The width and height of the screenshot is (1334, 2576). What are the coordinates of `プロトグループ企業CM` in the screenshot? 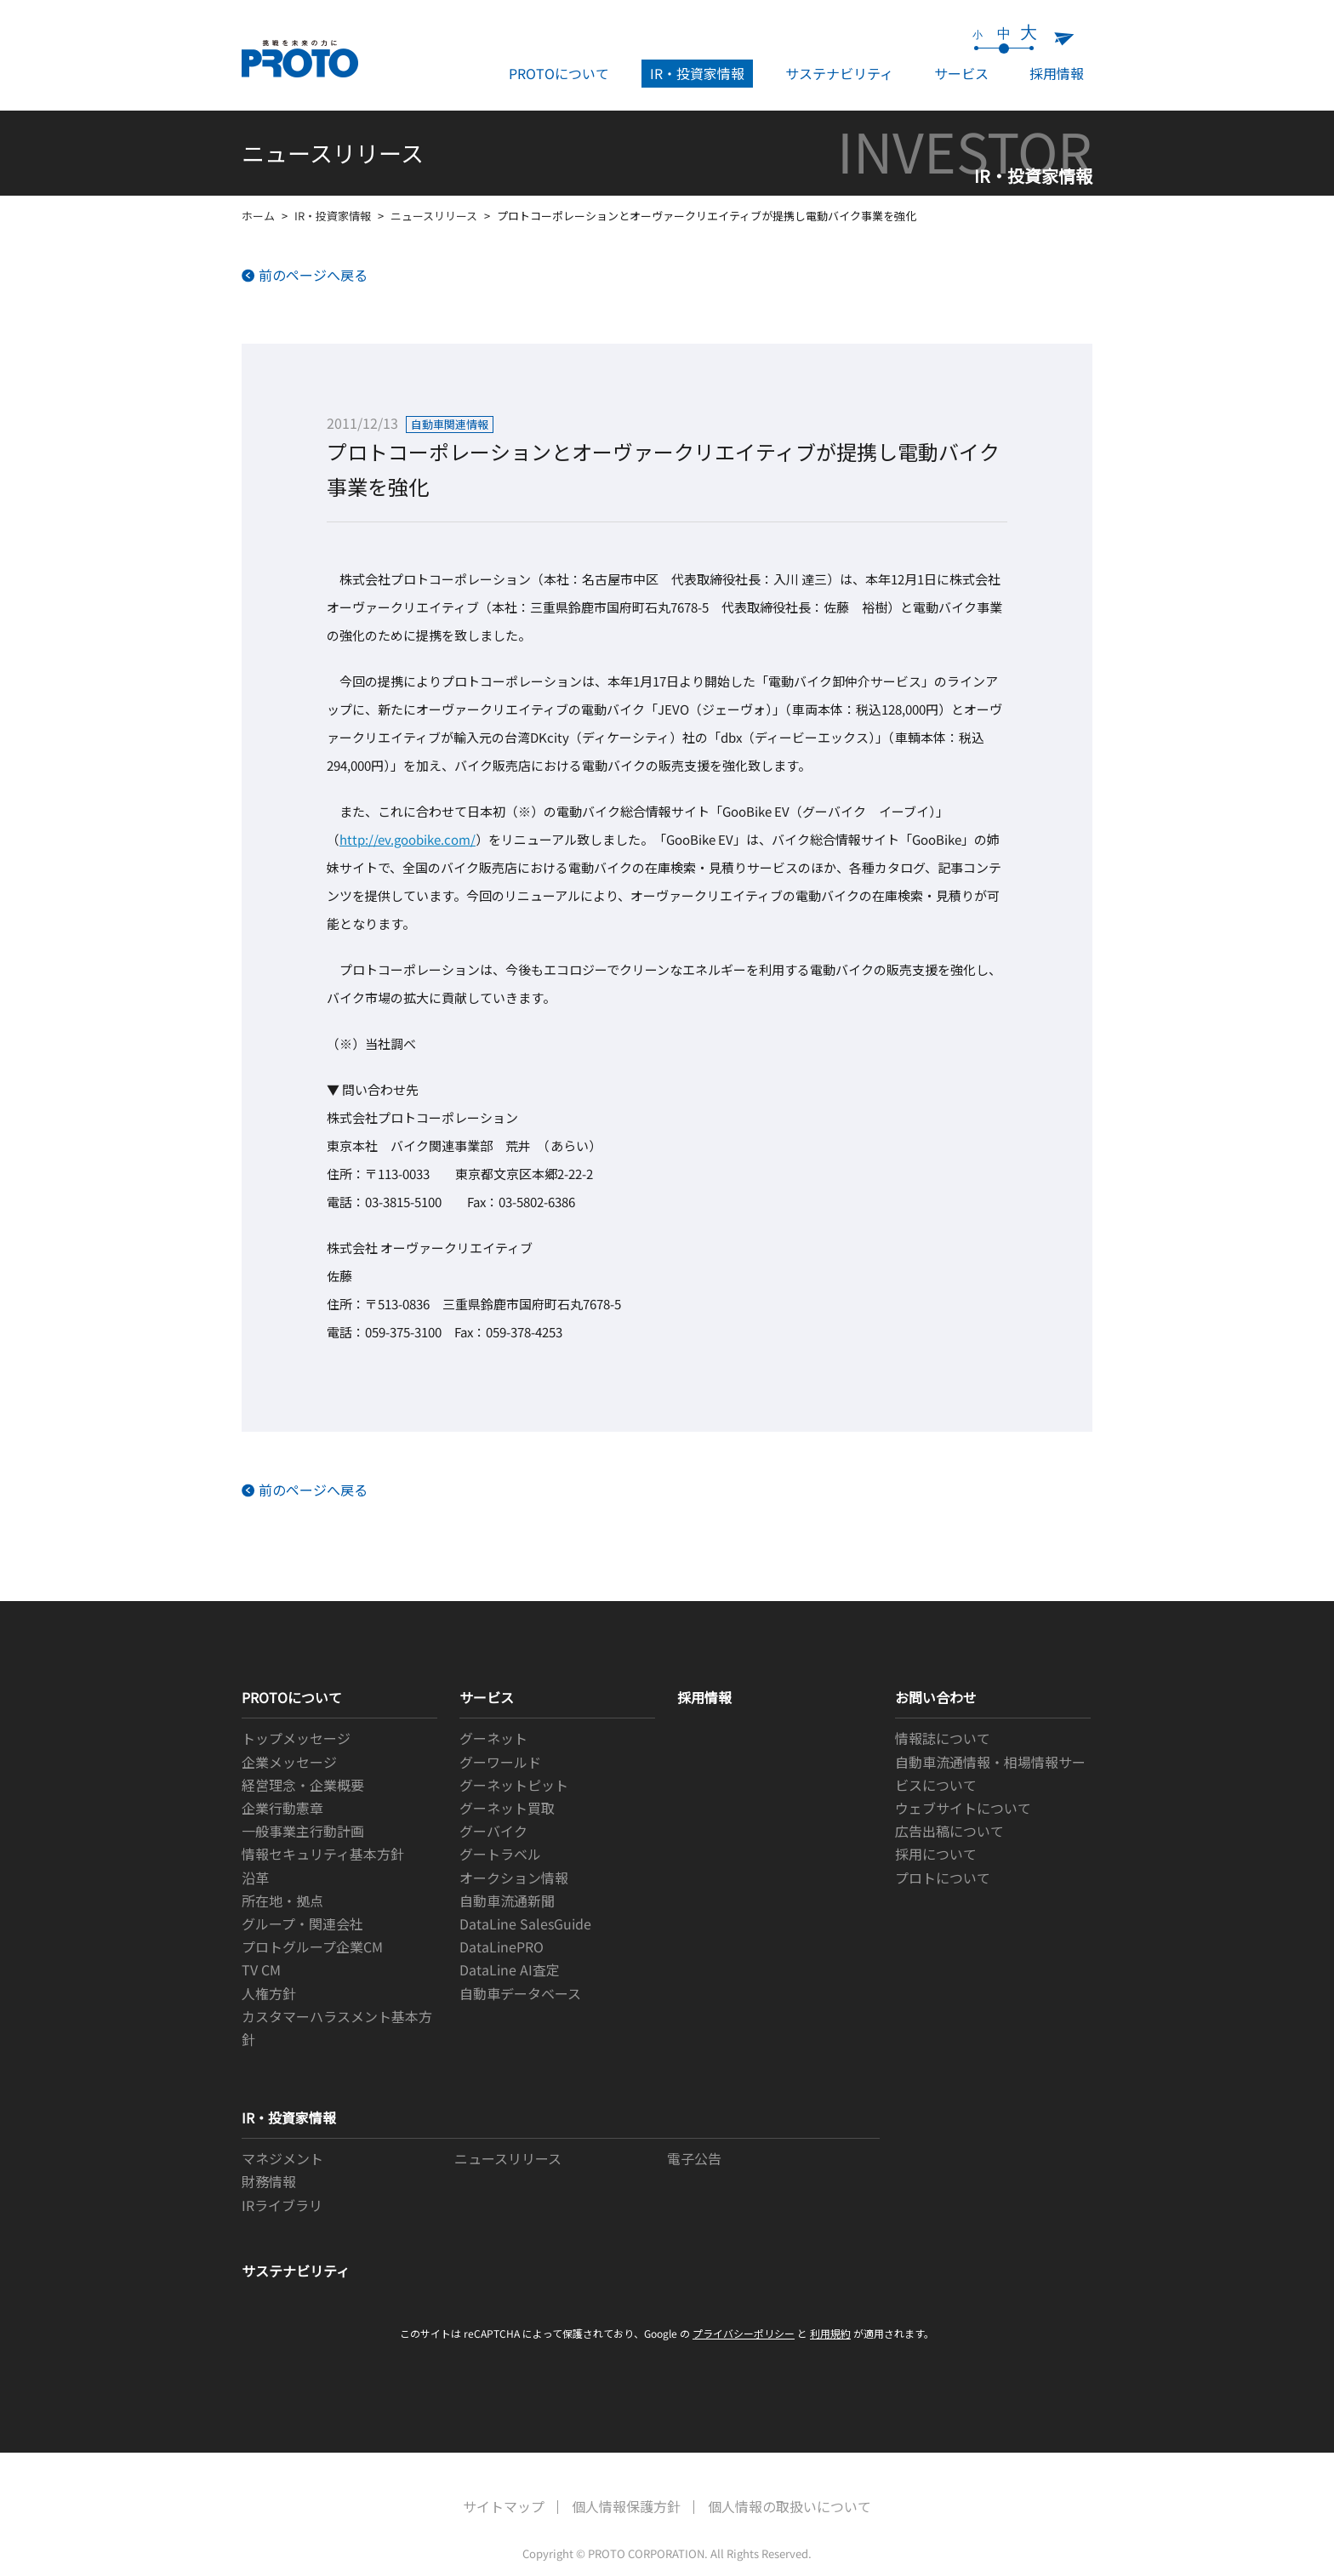 It's located at (312, 1946).